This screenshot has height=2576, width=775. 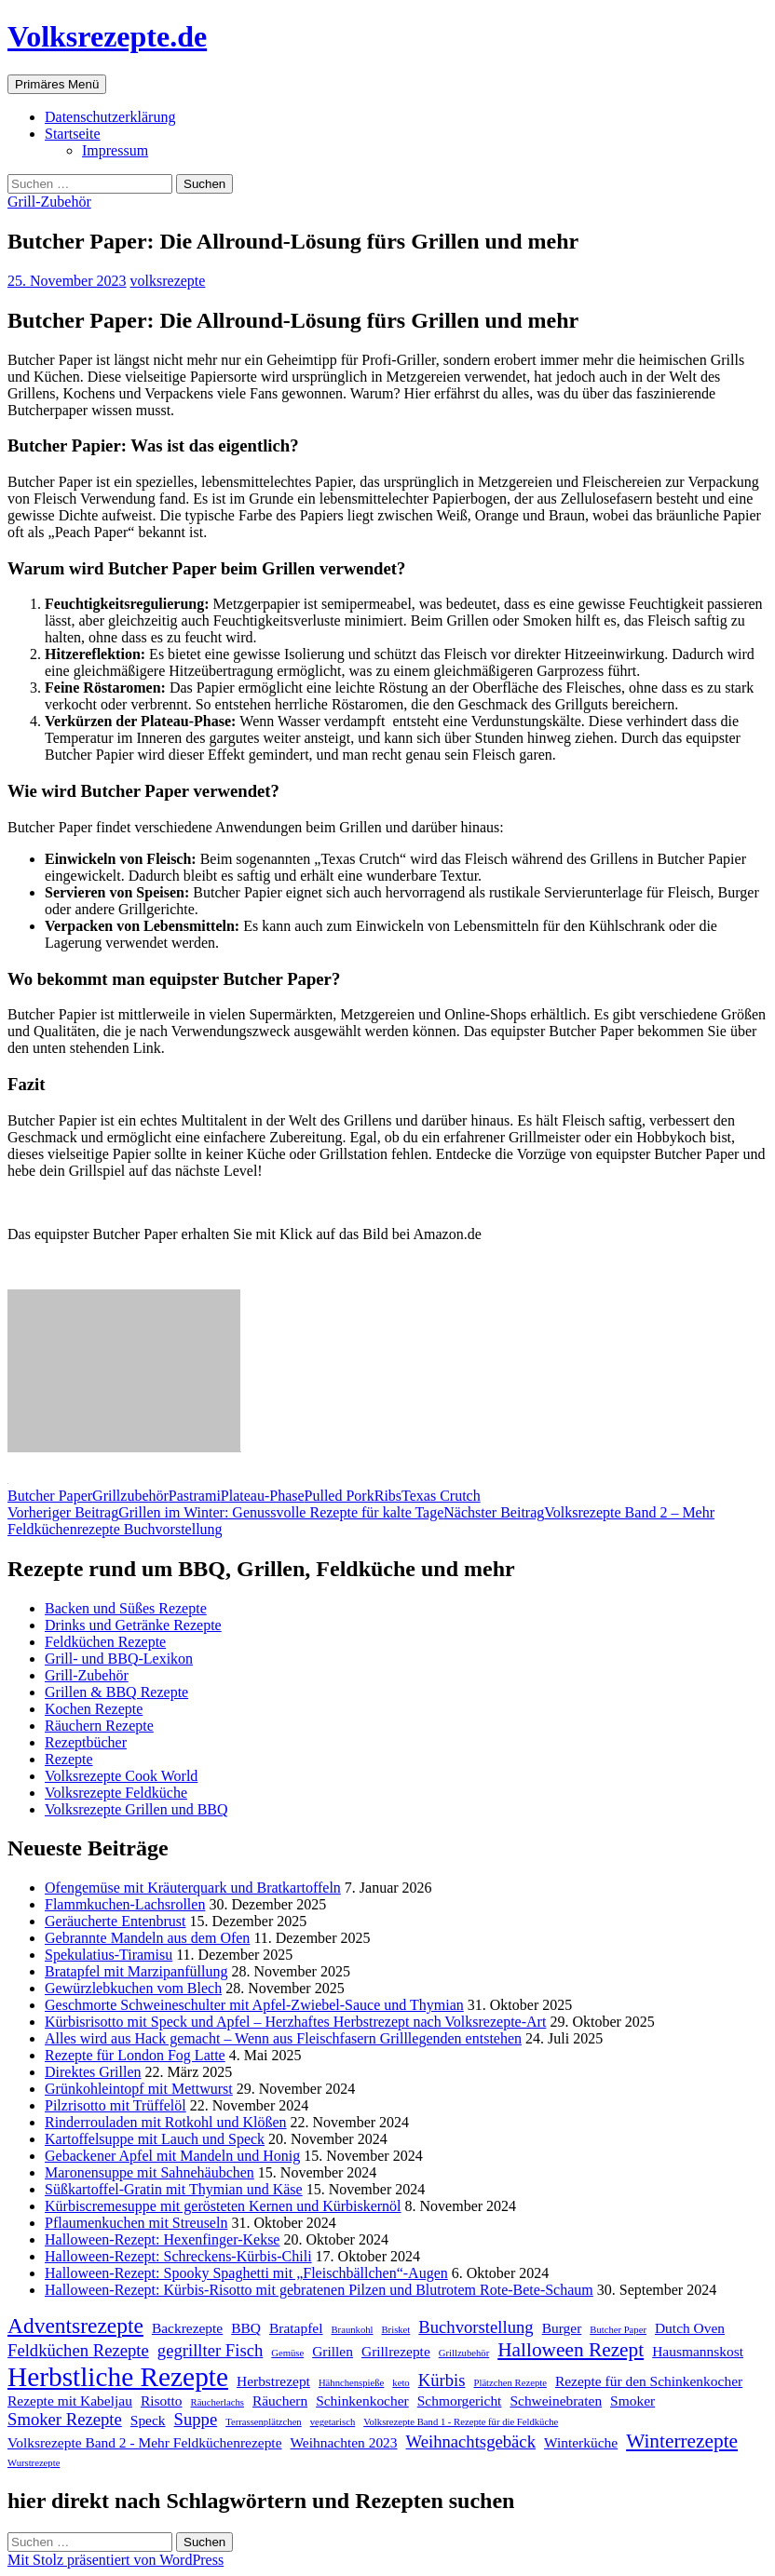 I want to click on Plätzchen Rezepte [Plätzchen Rezepte (1 Eintrag)], so click(x=510, y=2383).